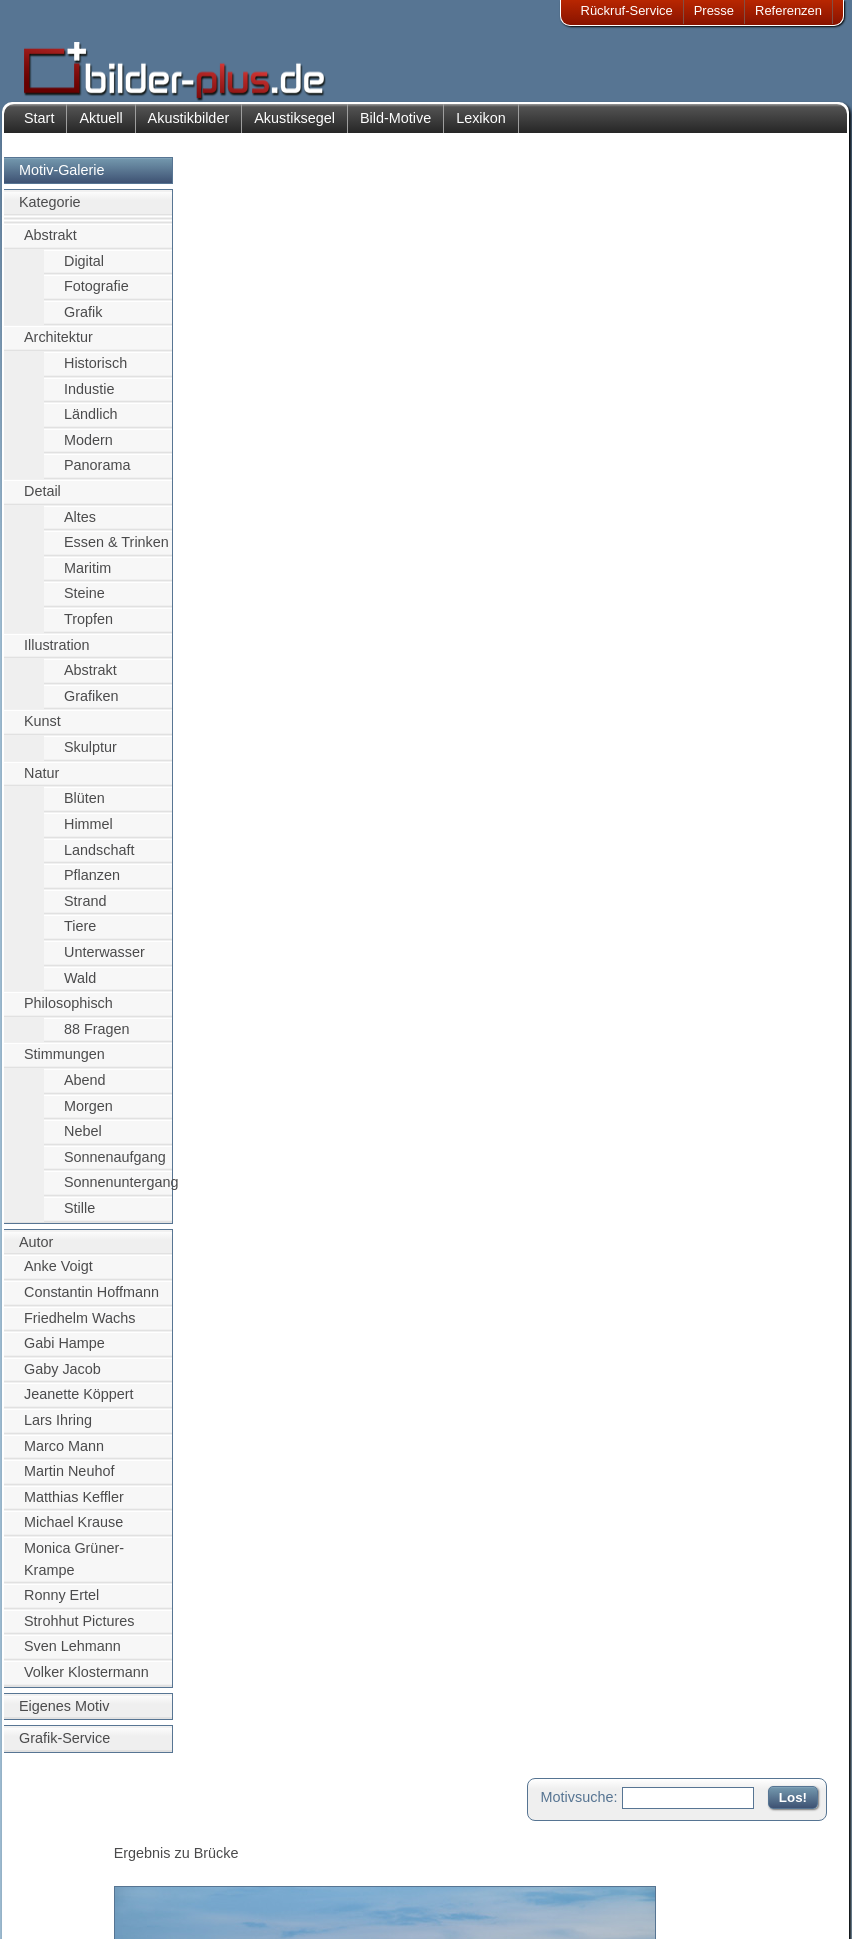 The height and width of the screenshot is (1939, 852). What do you see at coordinates (42, 732) in the screenshot?
I see `Kunst` at bounding box center [42, 732].